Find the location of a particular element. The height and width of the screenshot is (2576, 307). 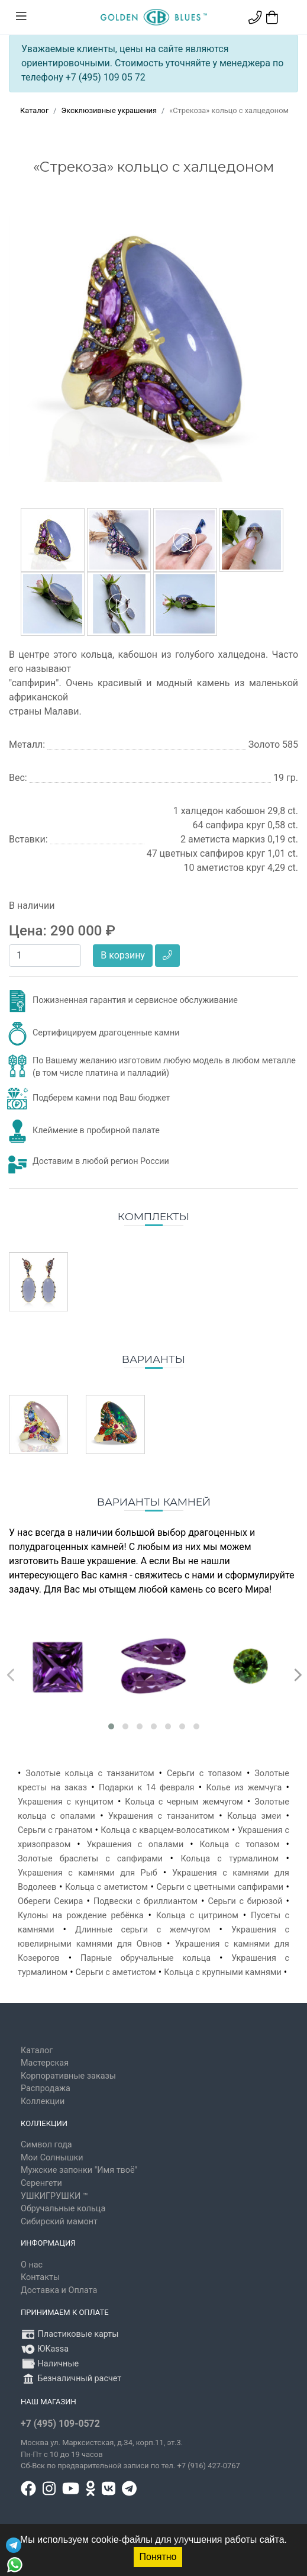

Понятно is located at coordinates (158, 2557).